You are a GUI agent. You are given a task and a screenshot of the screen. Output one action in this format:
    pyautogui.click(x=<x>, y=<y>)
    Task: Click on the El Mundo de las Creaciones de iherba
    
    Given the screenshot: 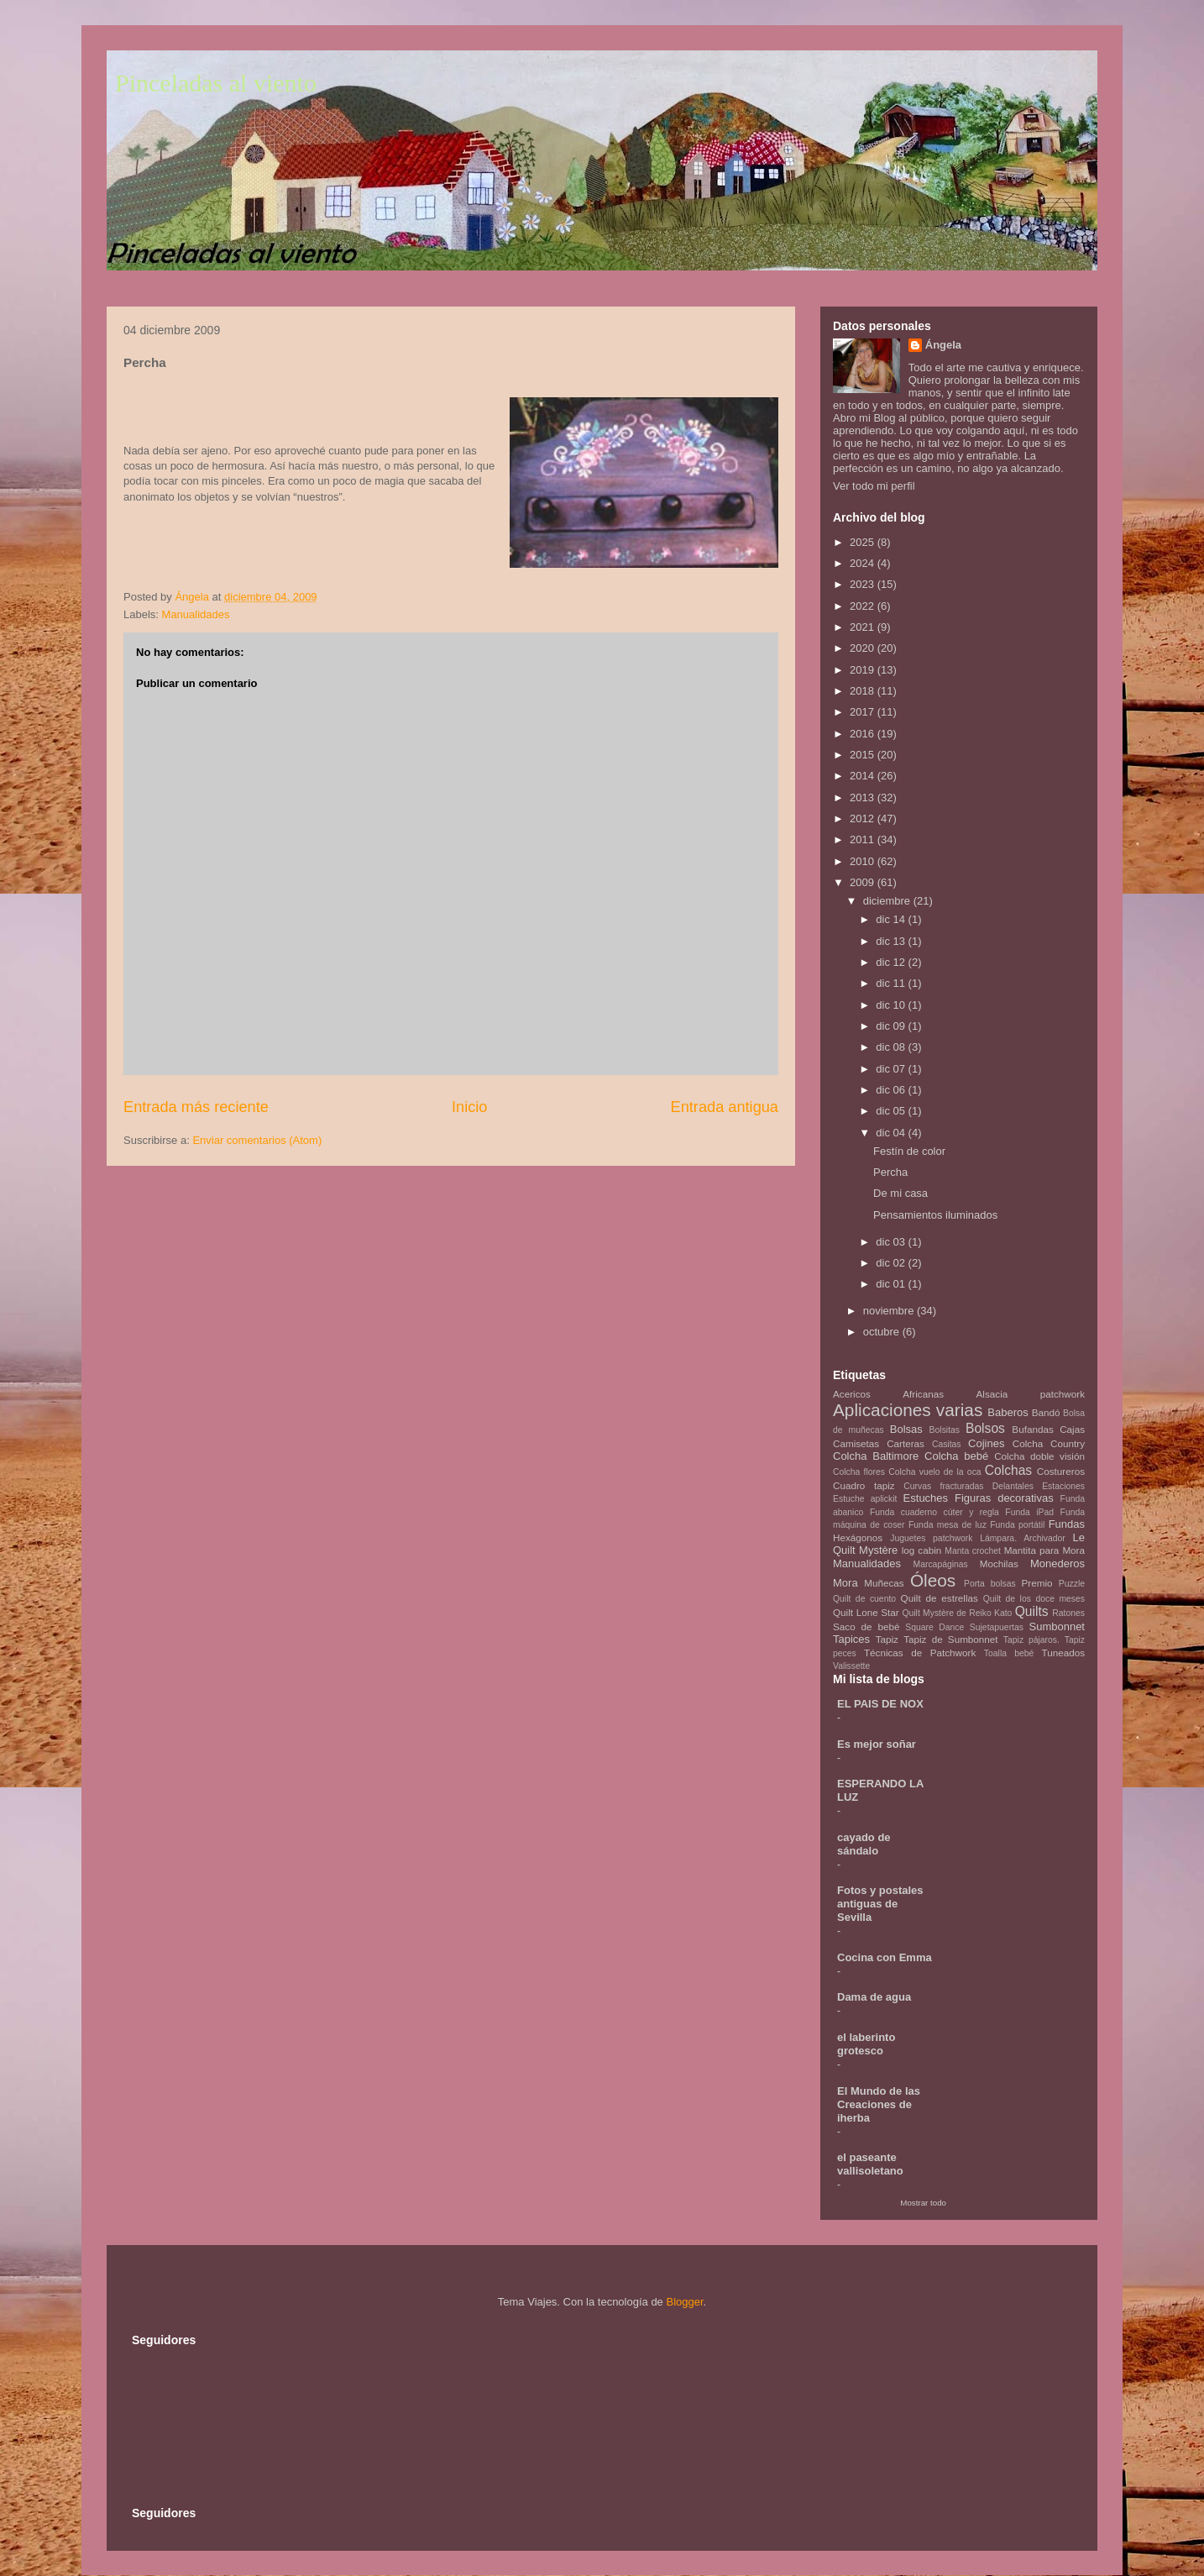 What is the action you would take?
    pyautogui.click(x=878, y=2104)
    